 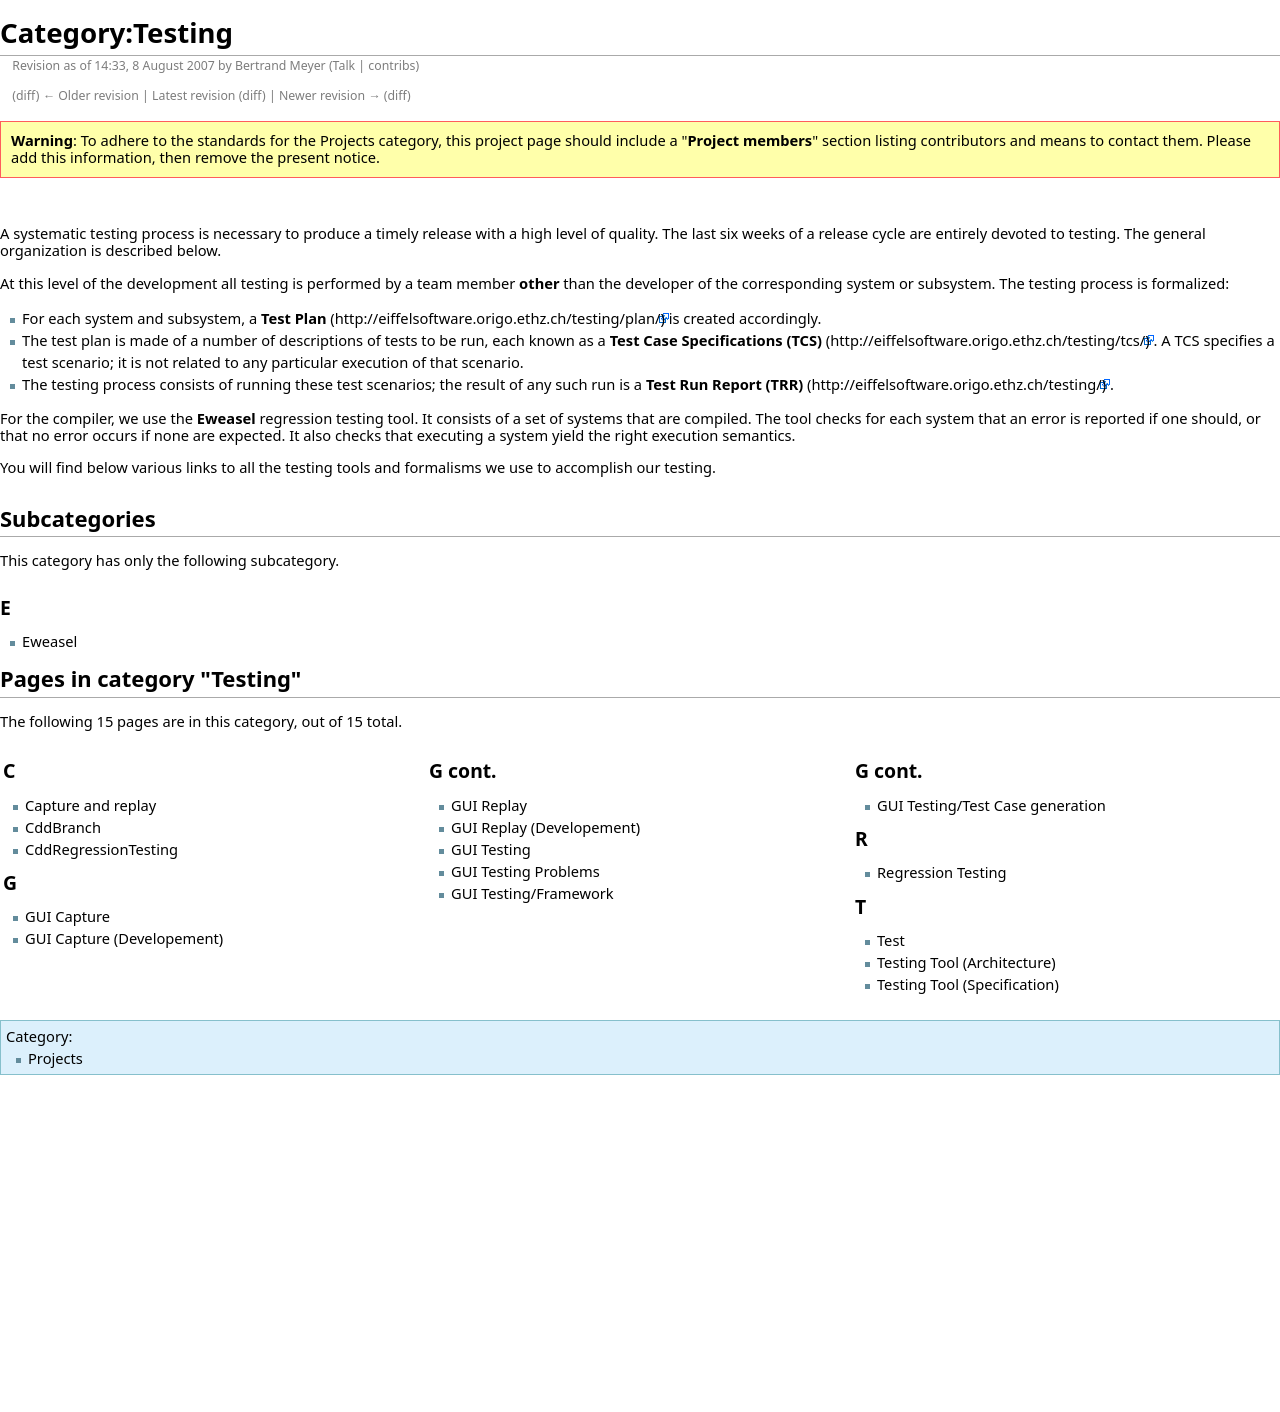 What do you see at coordinates (966, 962) in the screenshot?
I see `Testing Tool (Architecture)` at bounding box center [966, 962].